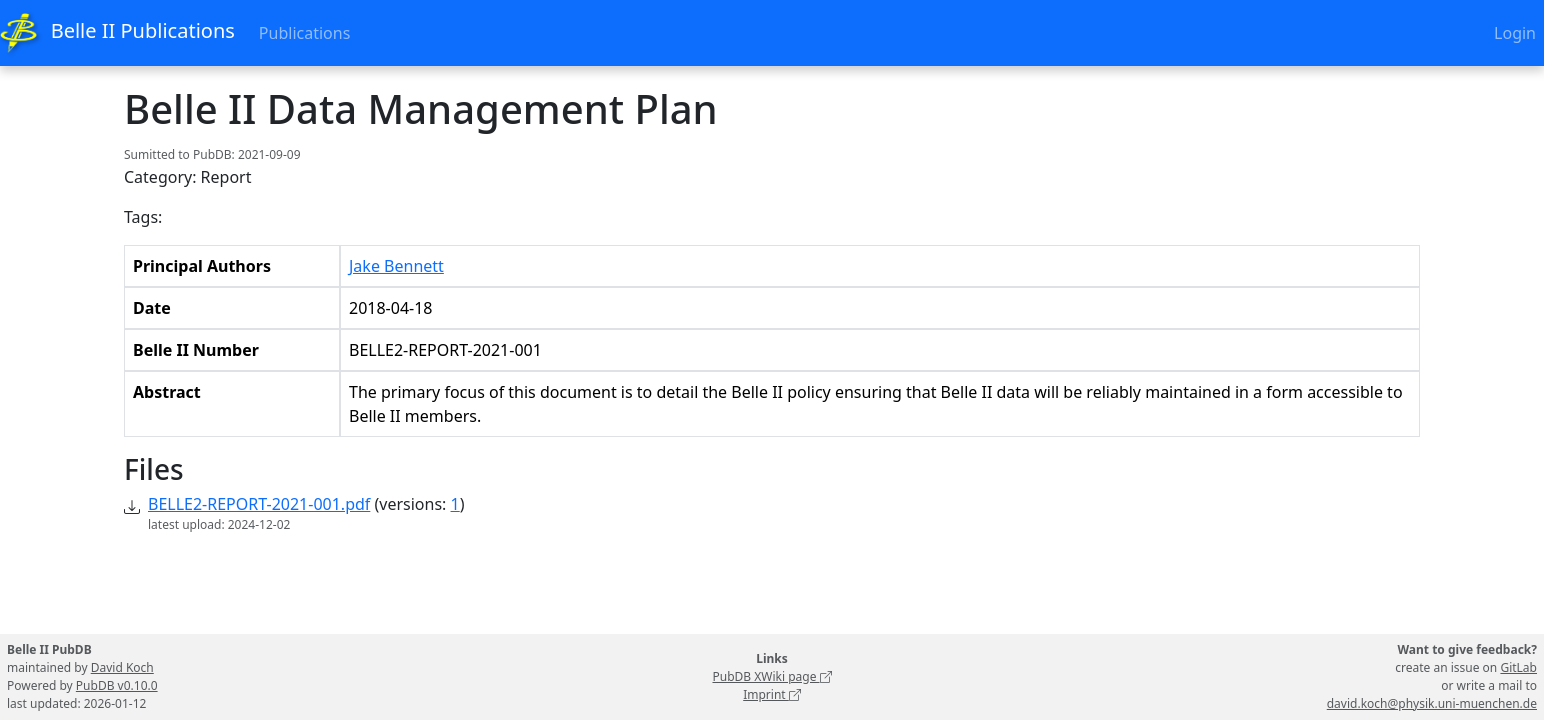 This screenshot has height=720, width=1544. What do you see at coordinates (122, 667) in the screenshot?
I see `David Koch` at bounding box center [122, 667].